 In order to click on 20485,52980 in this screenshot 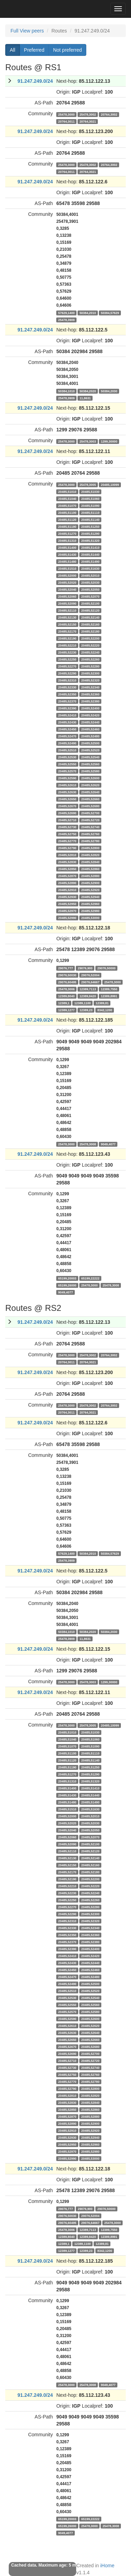, I will do `click(90, 910)`.